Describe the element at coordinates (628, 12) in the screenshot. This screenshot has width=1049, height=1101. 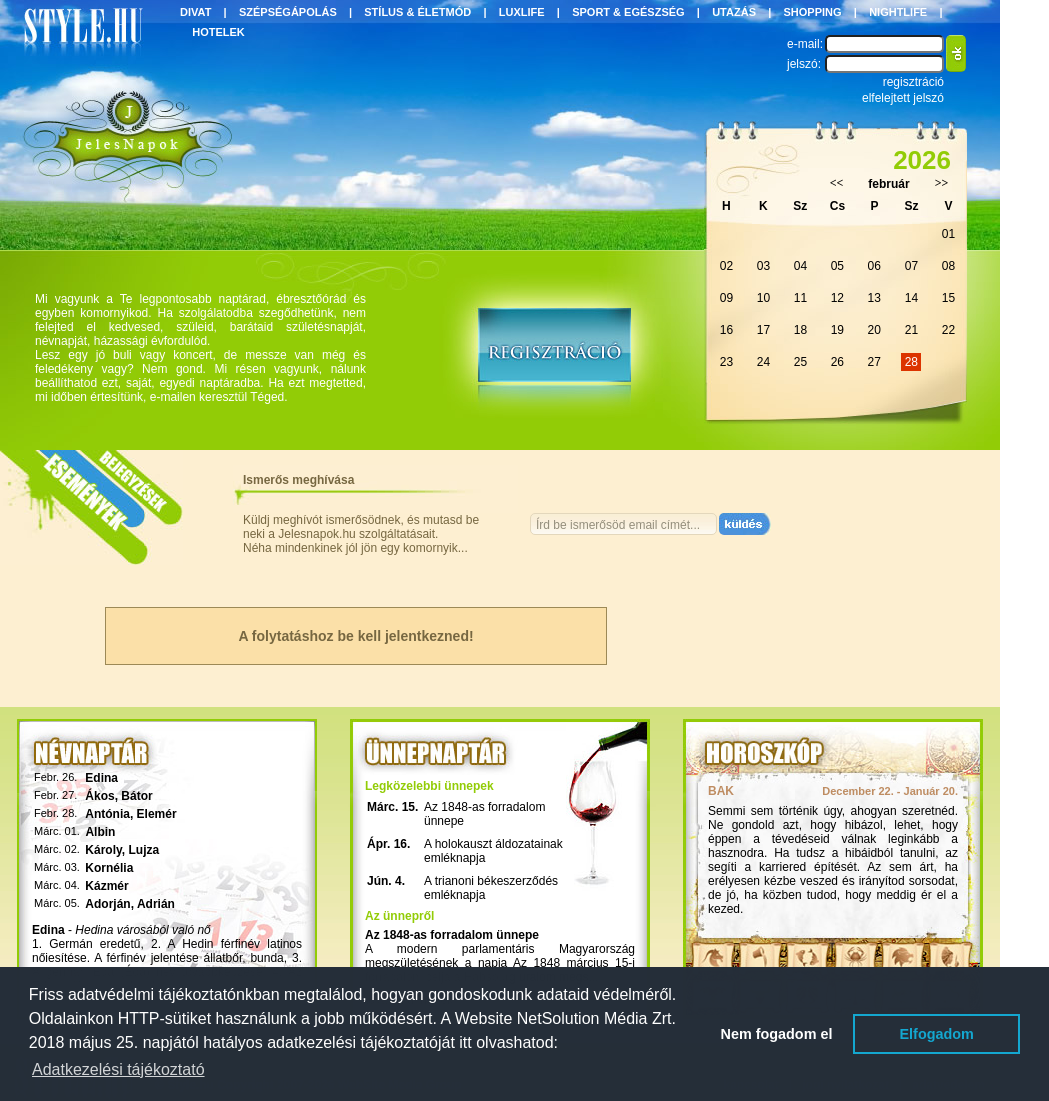
I see `SPORT & EGÉSZSÉG` at that location.